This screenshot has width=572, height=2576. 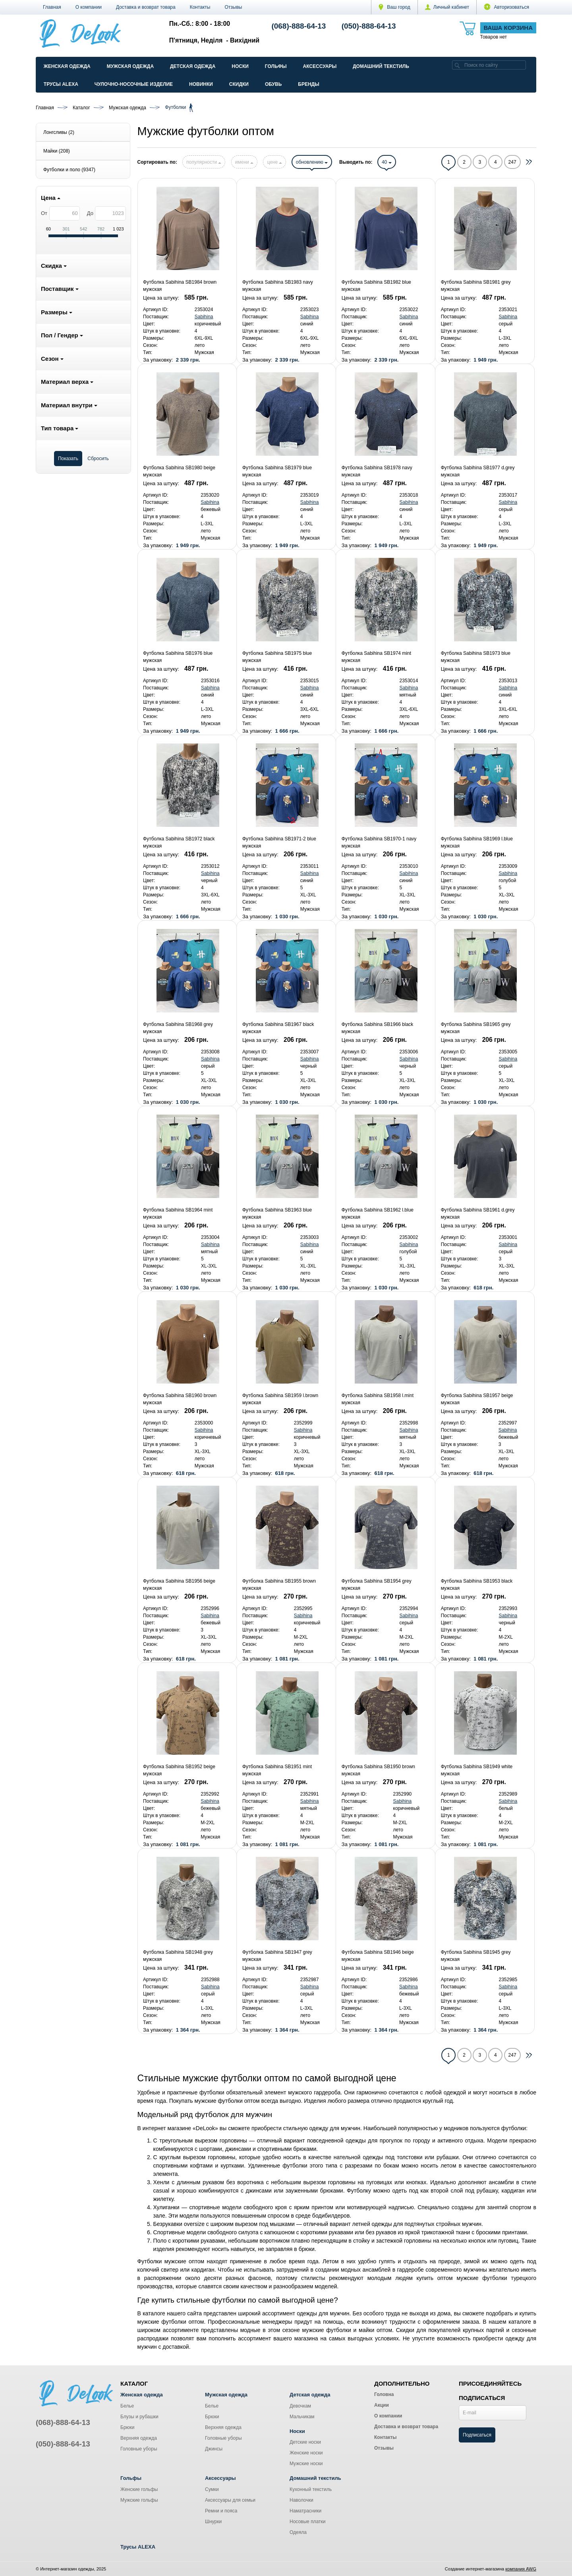 I want to click on Джинсы, so click(x=213, y=2449).